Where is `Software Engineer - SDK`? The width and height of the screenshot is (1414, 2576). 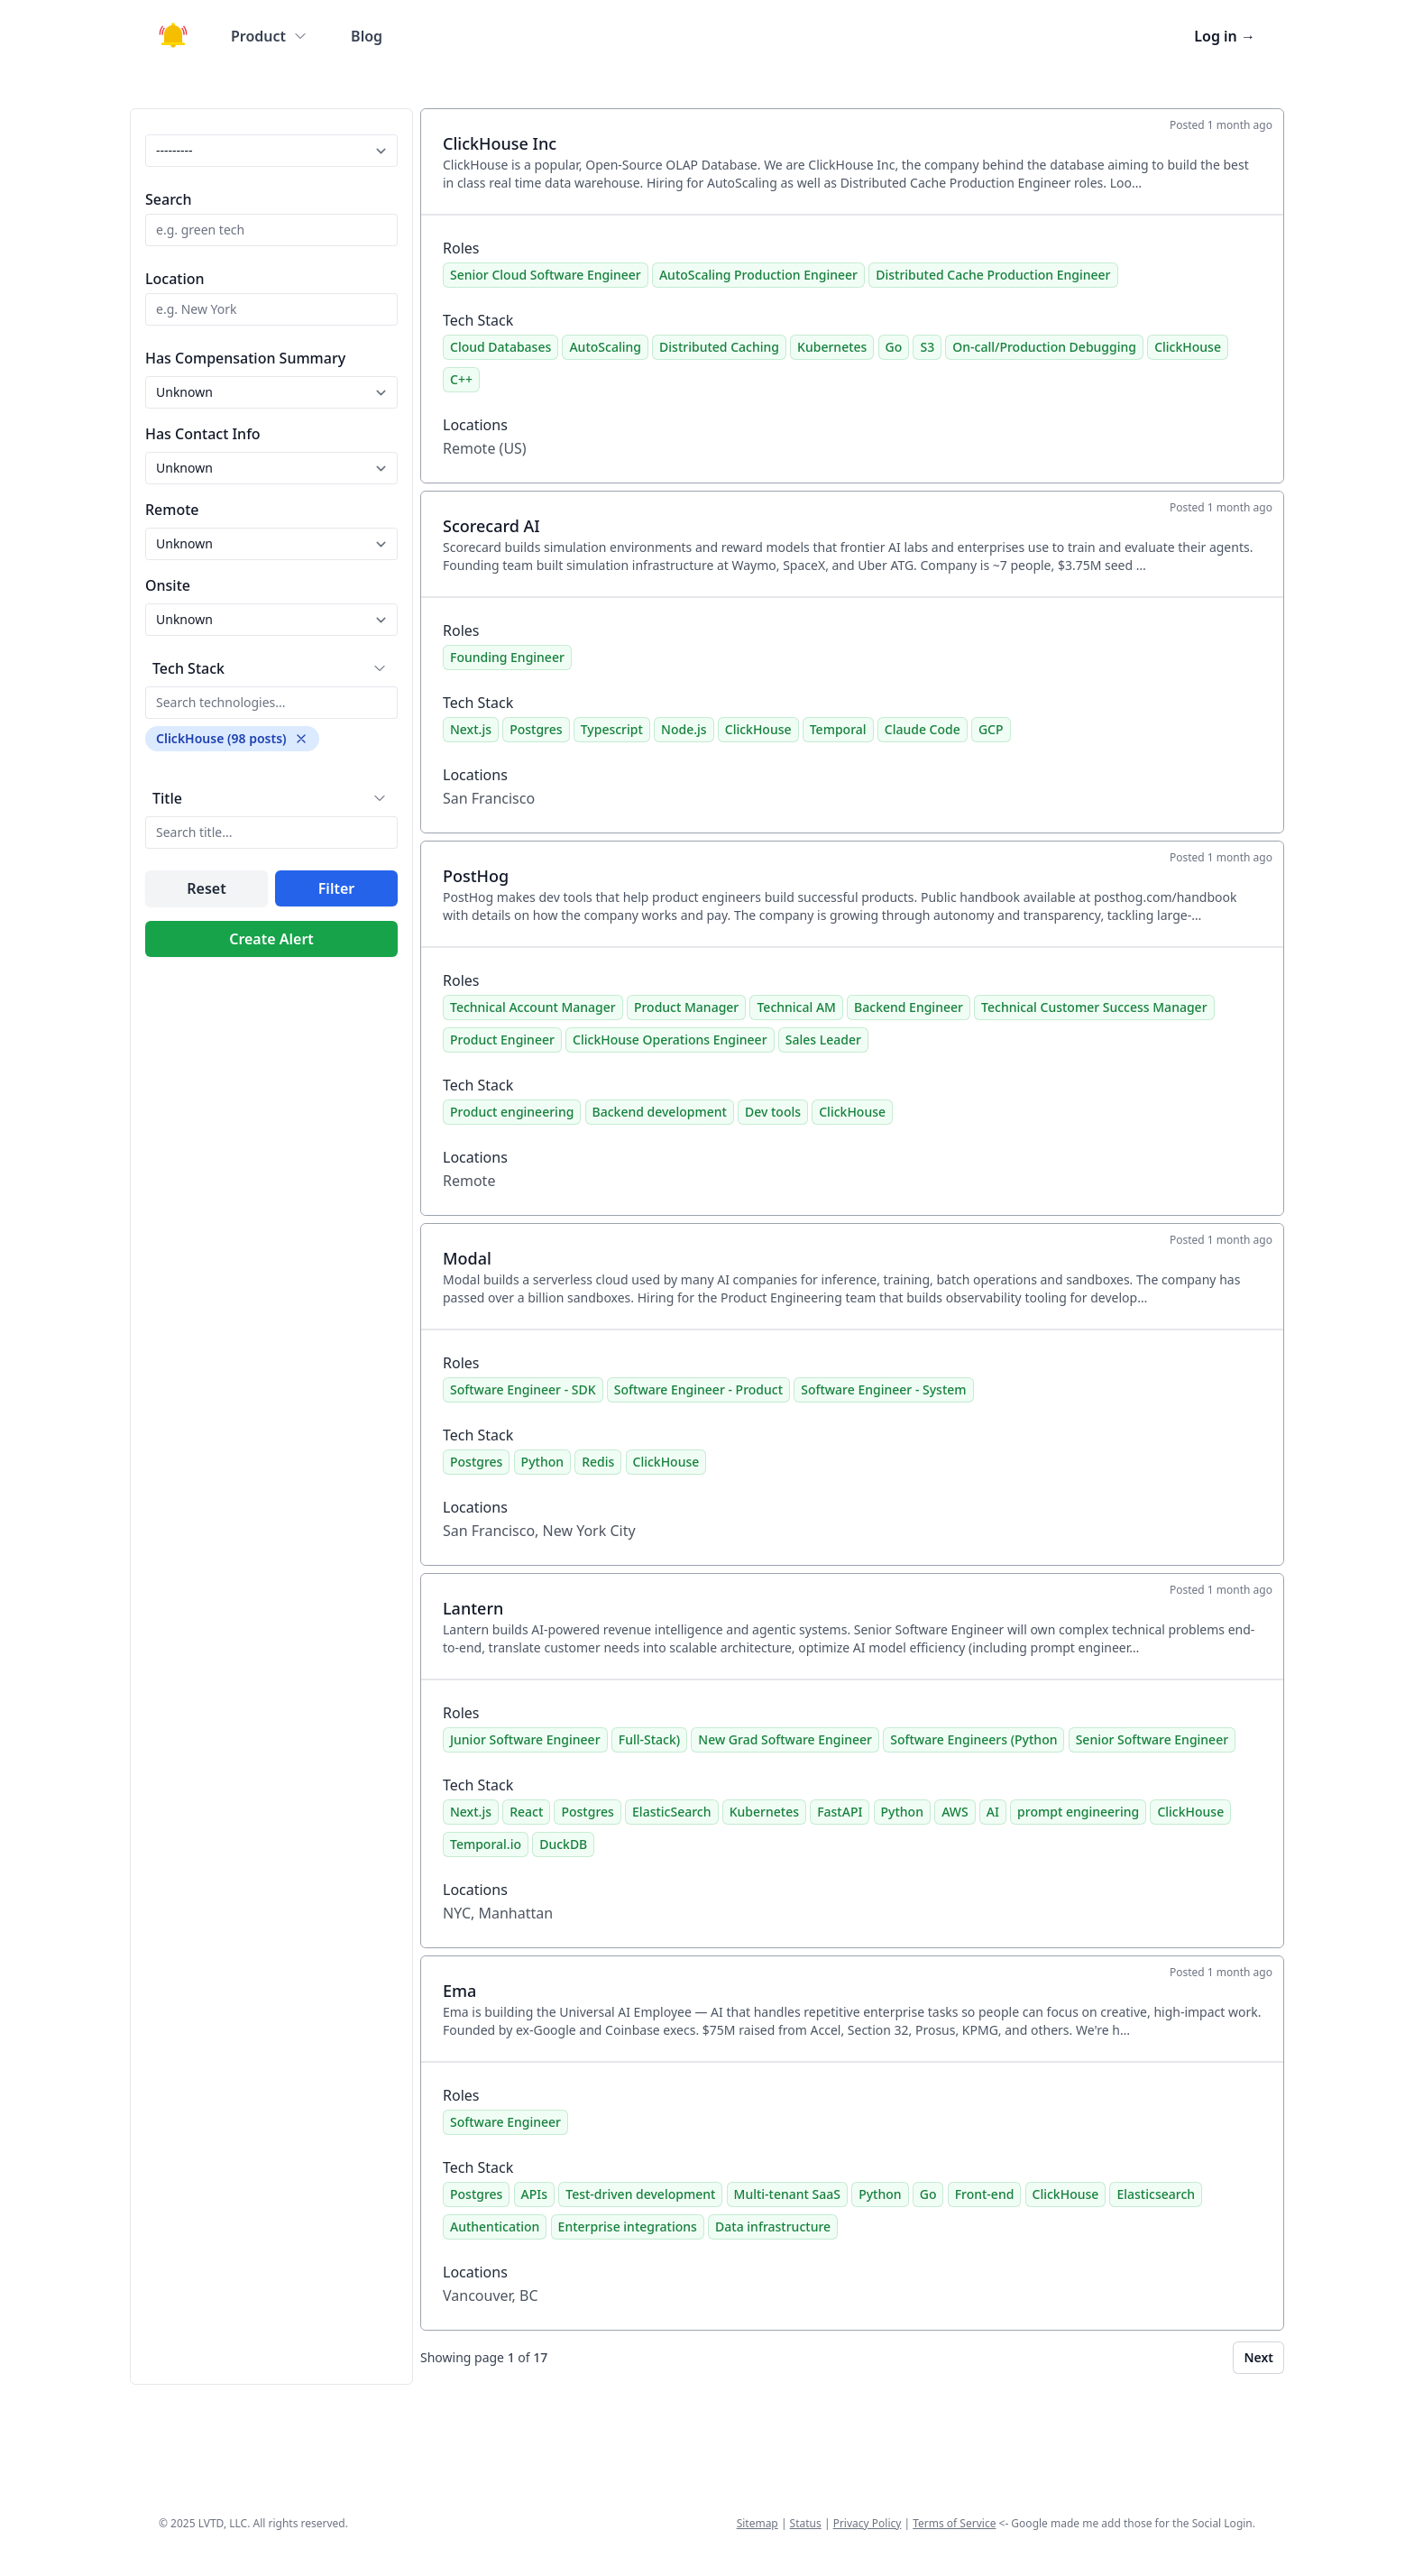
Software Engineer - SDK is located at coordinates (523, 1389).